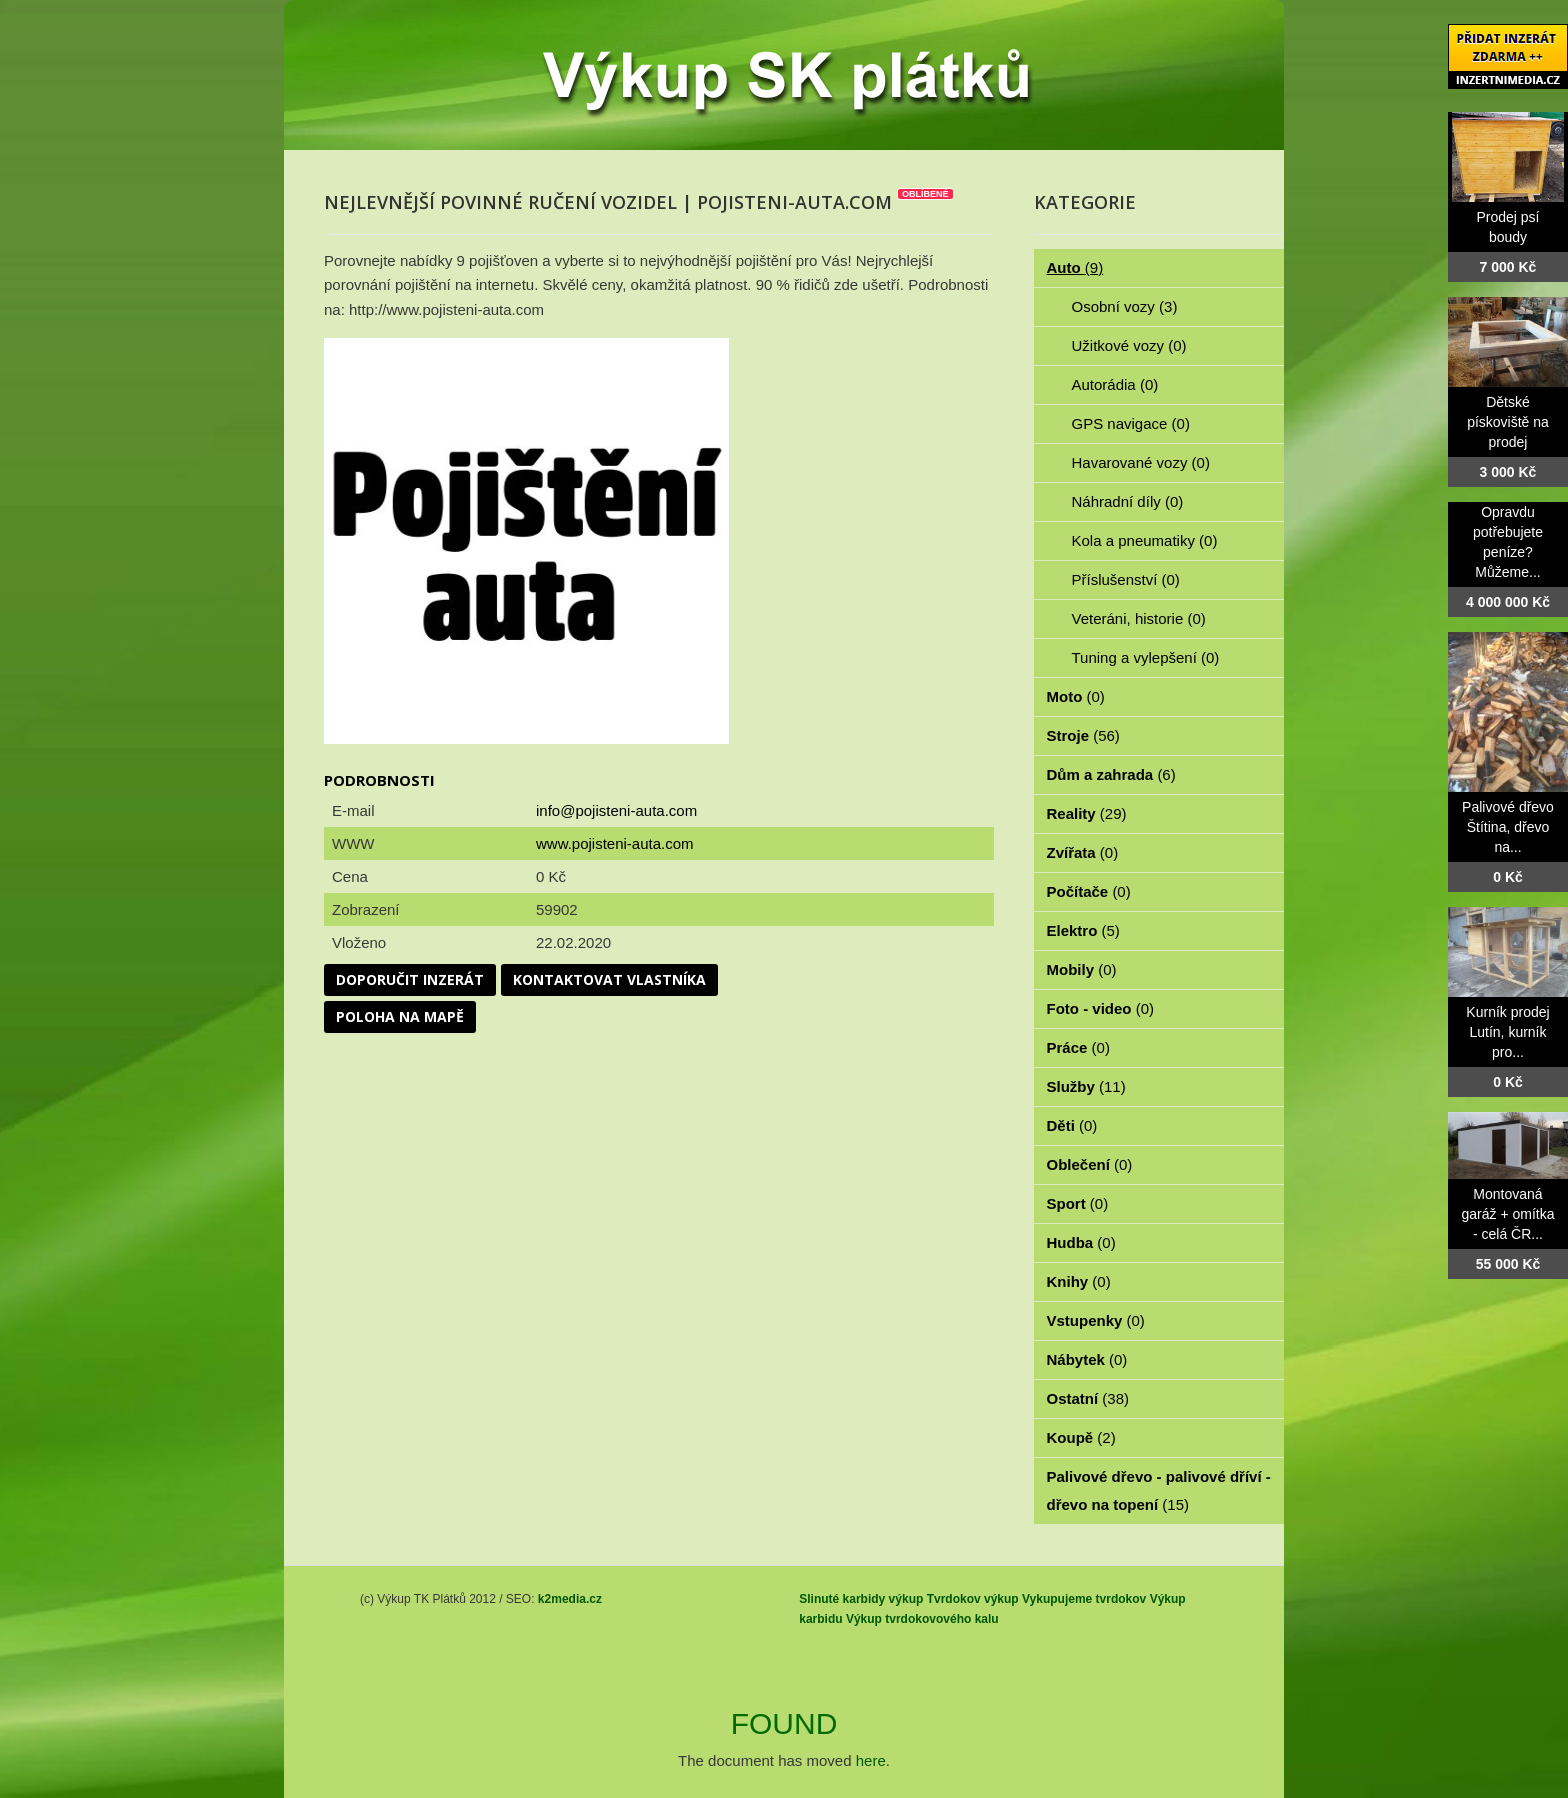 The image size is (1568, 1798). I want to click on Nábytek, so click(1087, 1359).